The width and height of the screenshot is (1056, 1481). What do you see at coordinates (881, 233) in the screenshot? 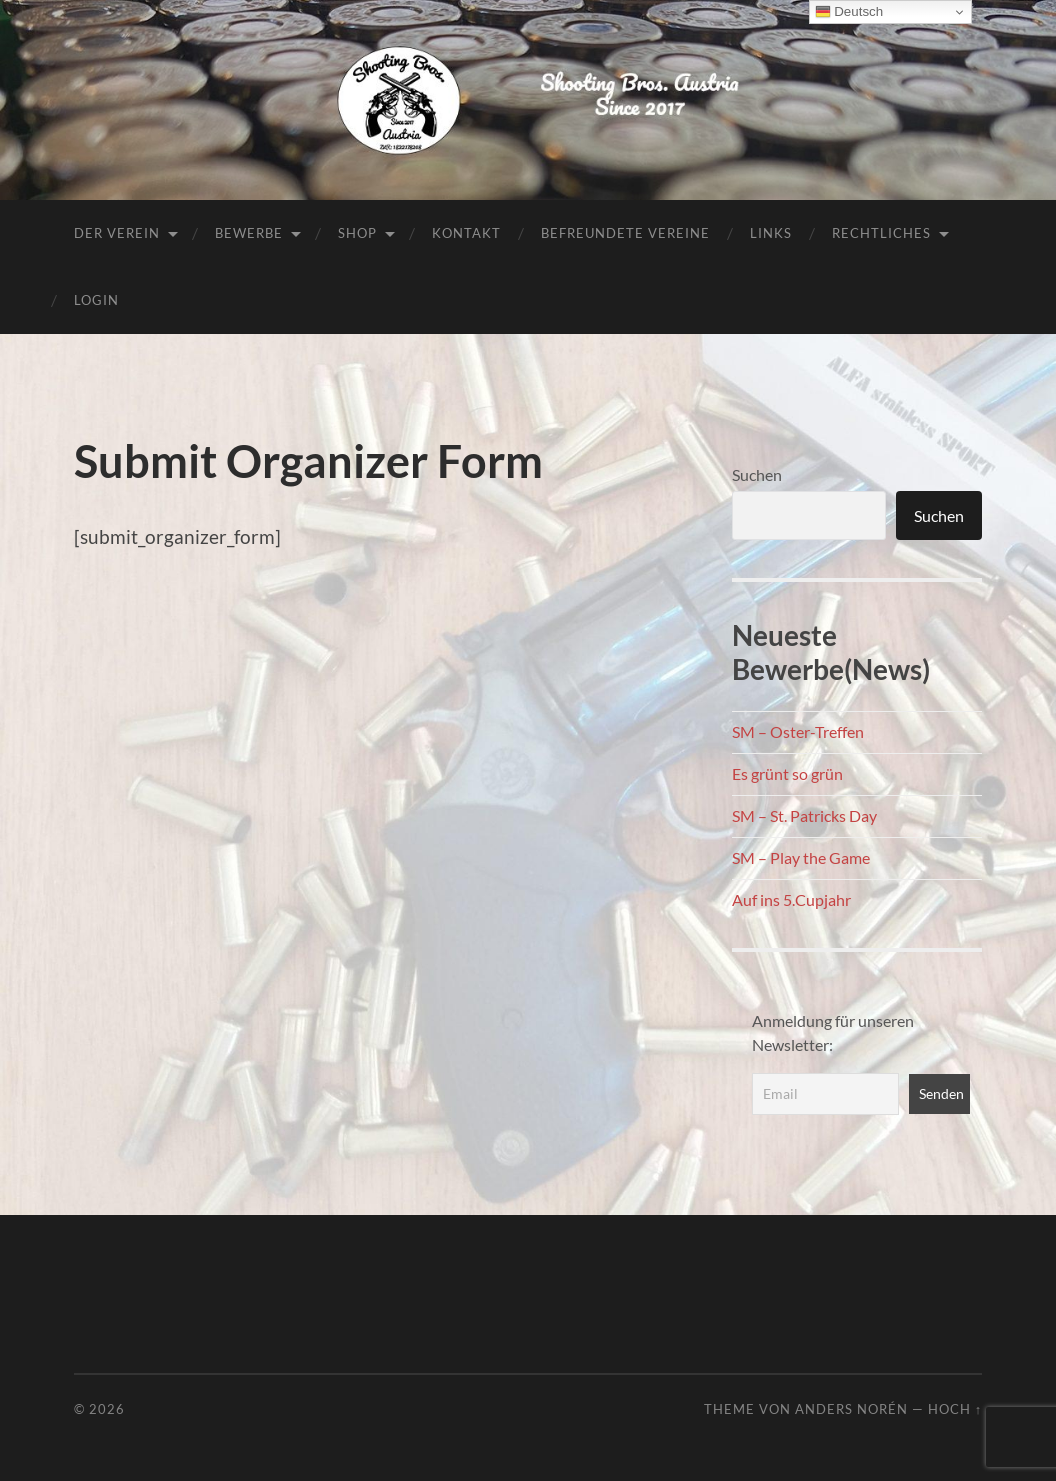
I see `Rechtliches` at bounding box center [881, 233].